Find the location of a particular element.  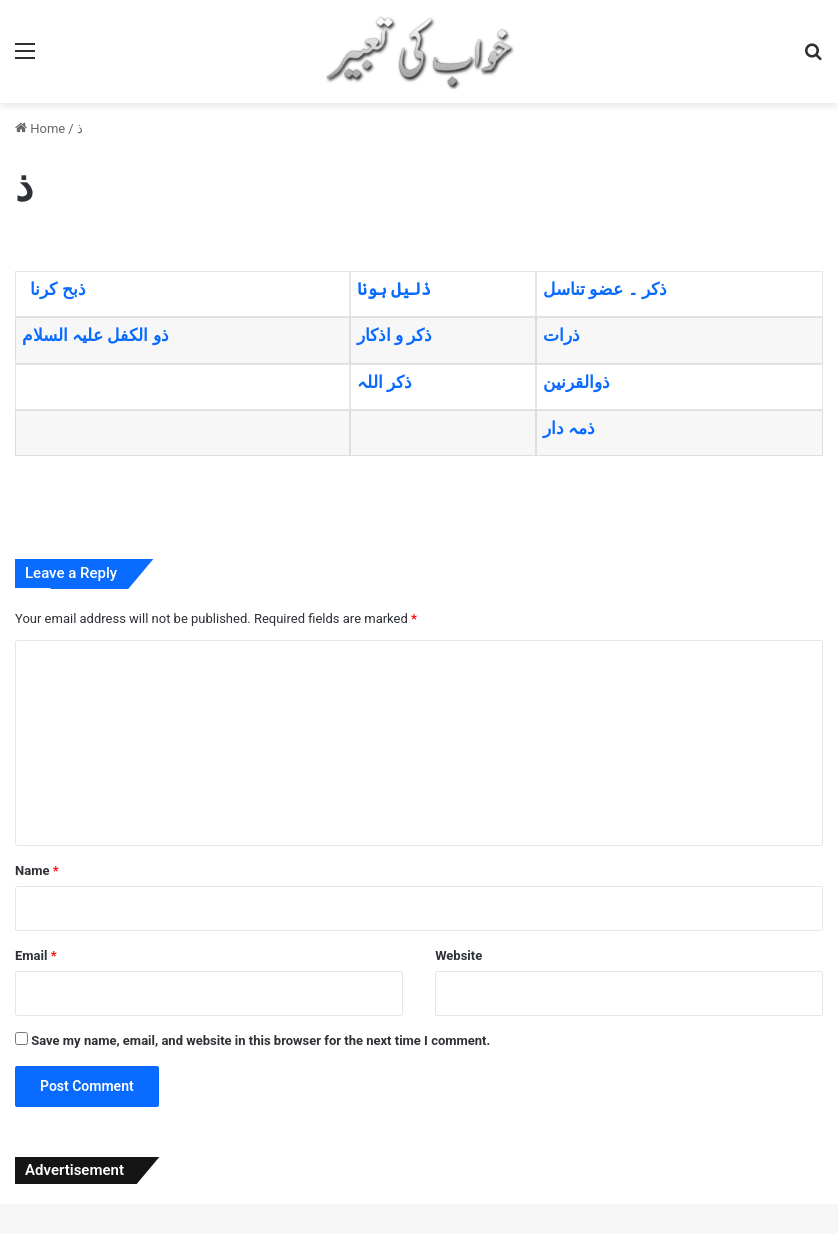

ذمہ دار is located at coordinates (569, 428).